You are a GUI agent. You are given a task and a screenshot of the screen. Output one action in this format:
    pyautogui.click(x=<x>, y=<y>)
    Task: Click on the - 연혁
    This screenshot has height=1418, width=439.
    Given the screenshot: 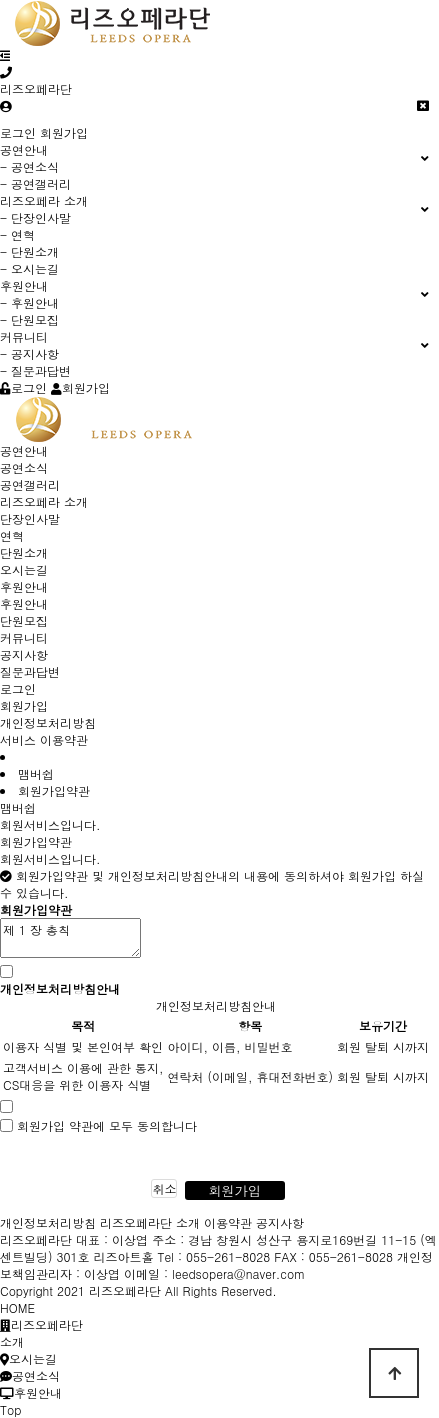 What is the action you would take?
    pyautogui.click(x=17, y=234)
    